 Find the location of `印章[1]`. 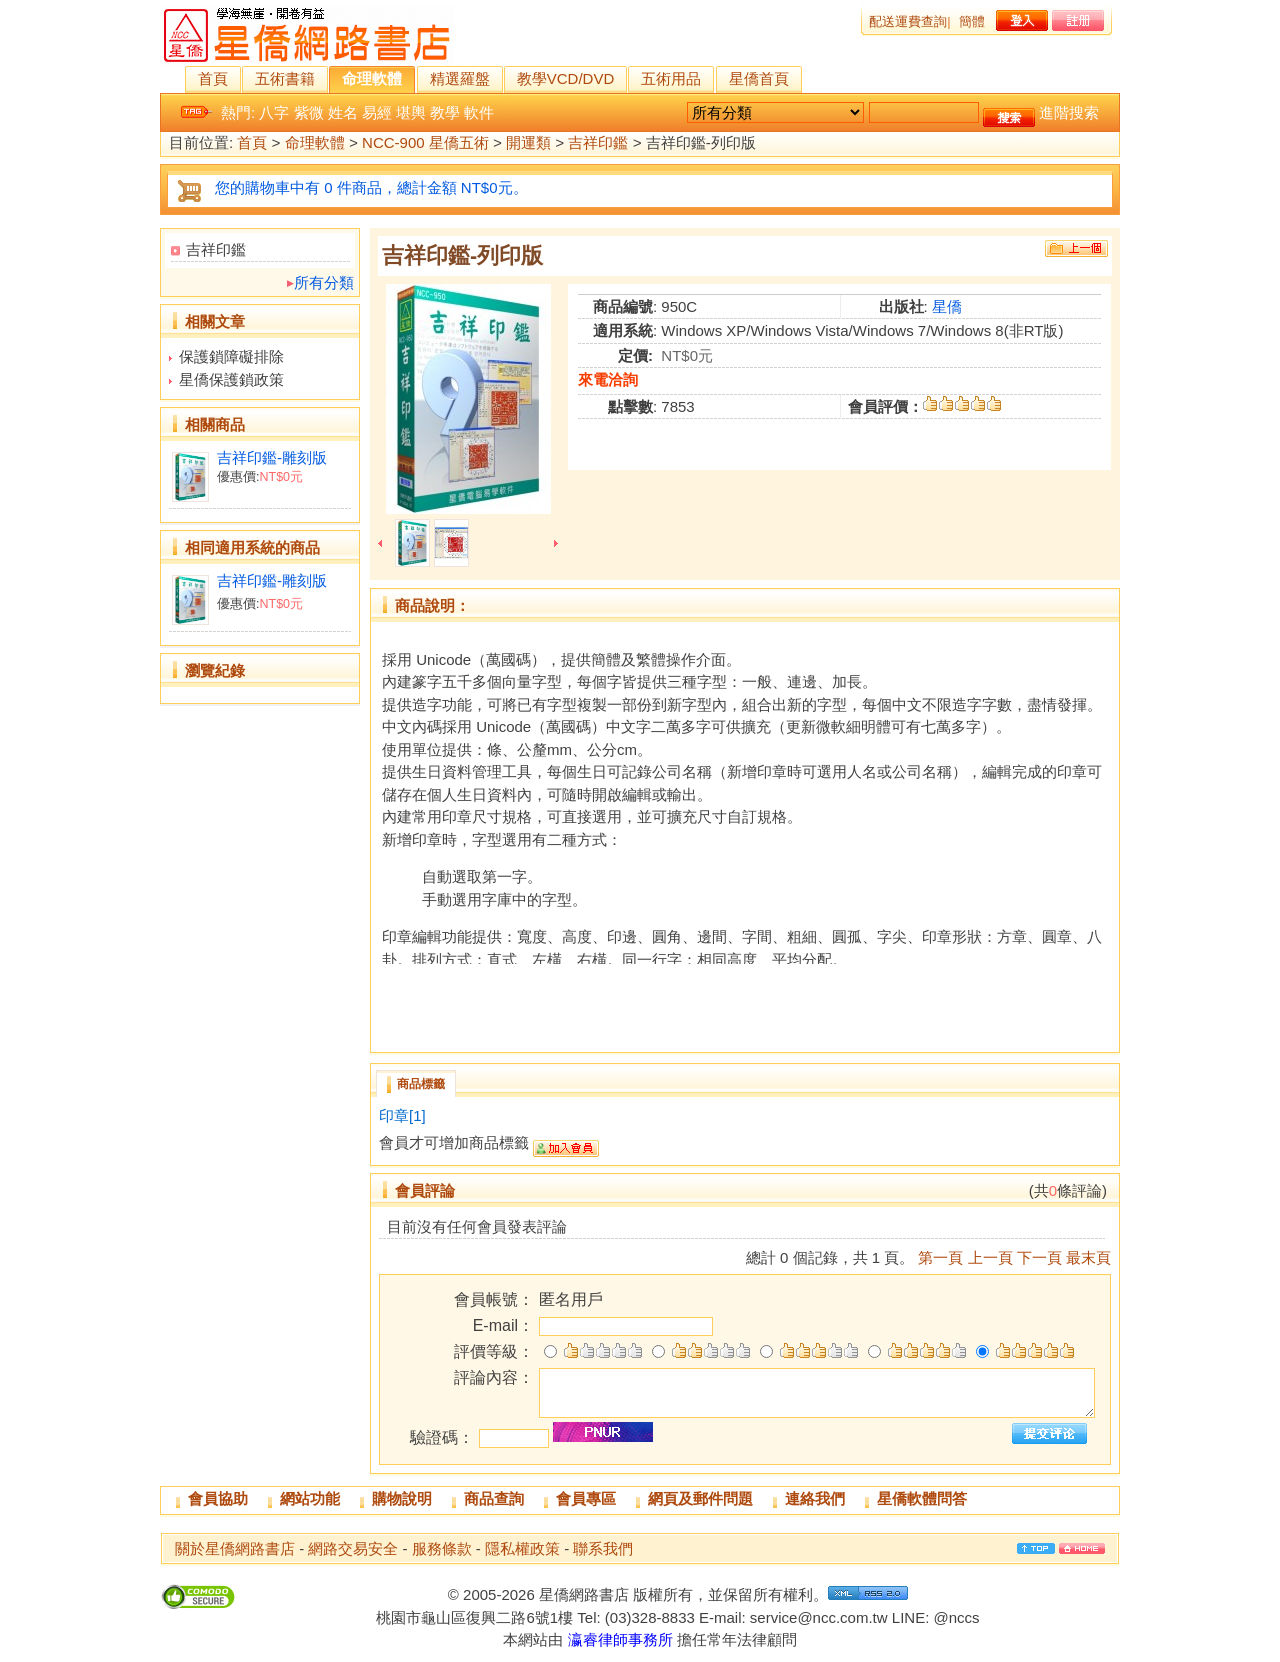

印章[1] is located at coordinates (402, 1115).